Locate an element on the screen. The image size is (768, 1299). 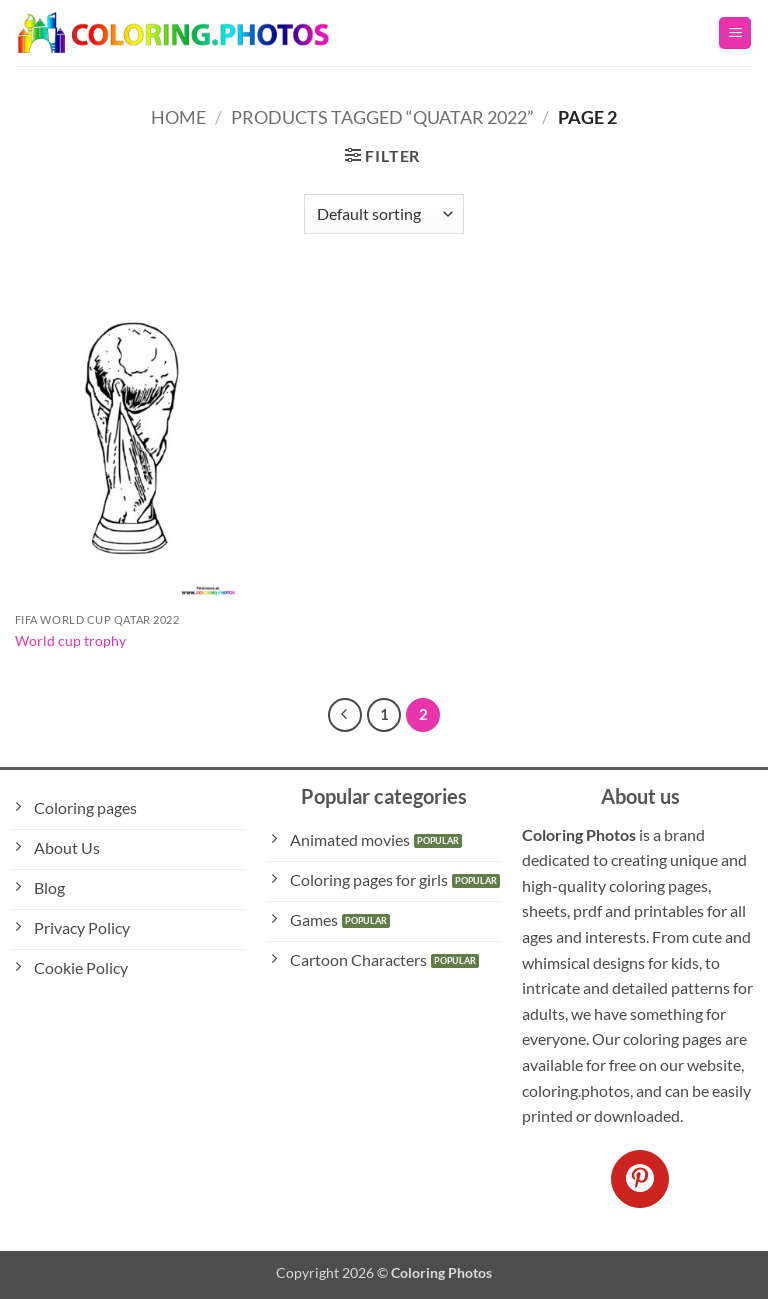
Home is located at coordinates (178, 117).